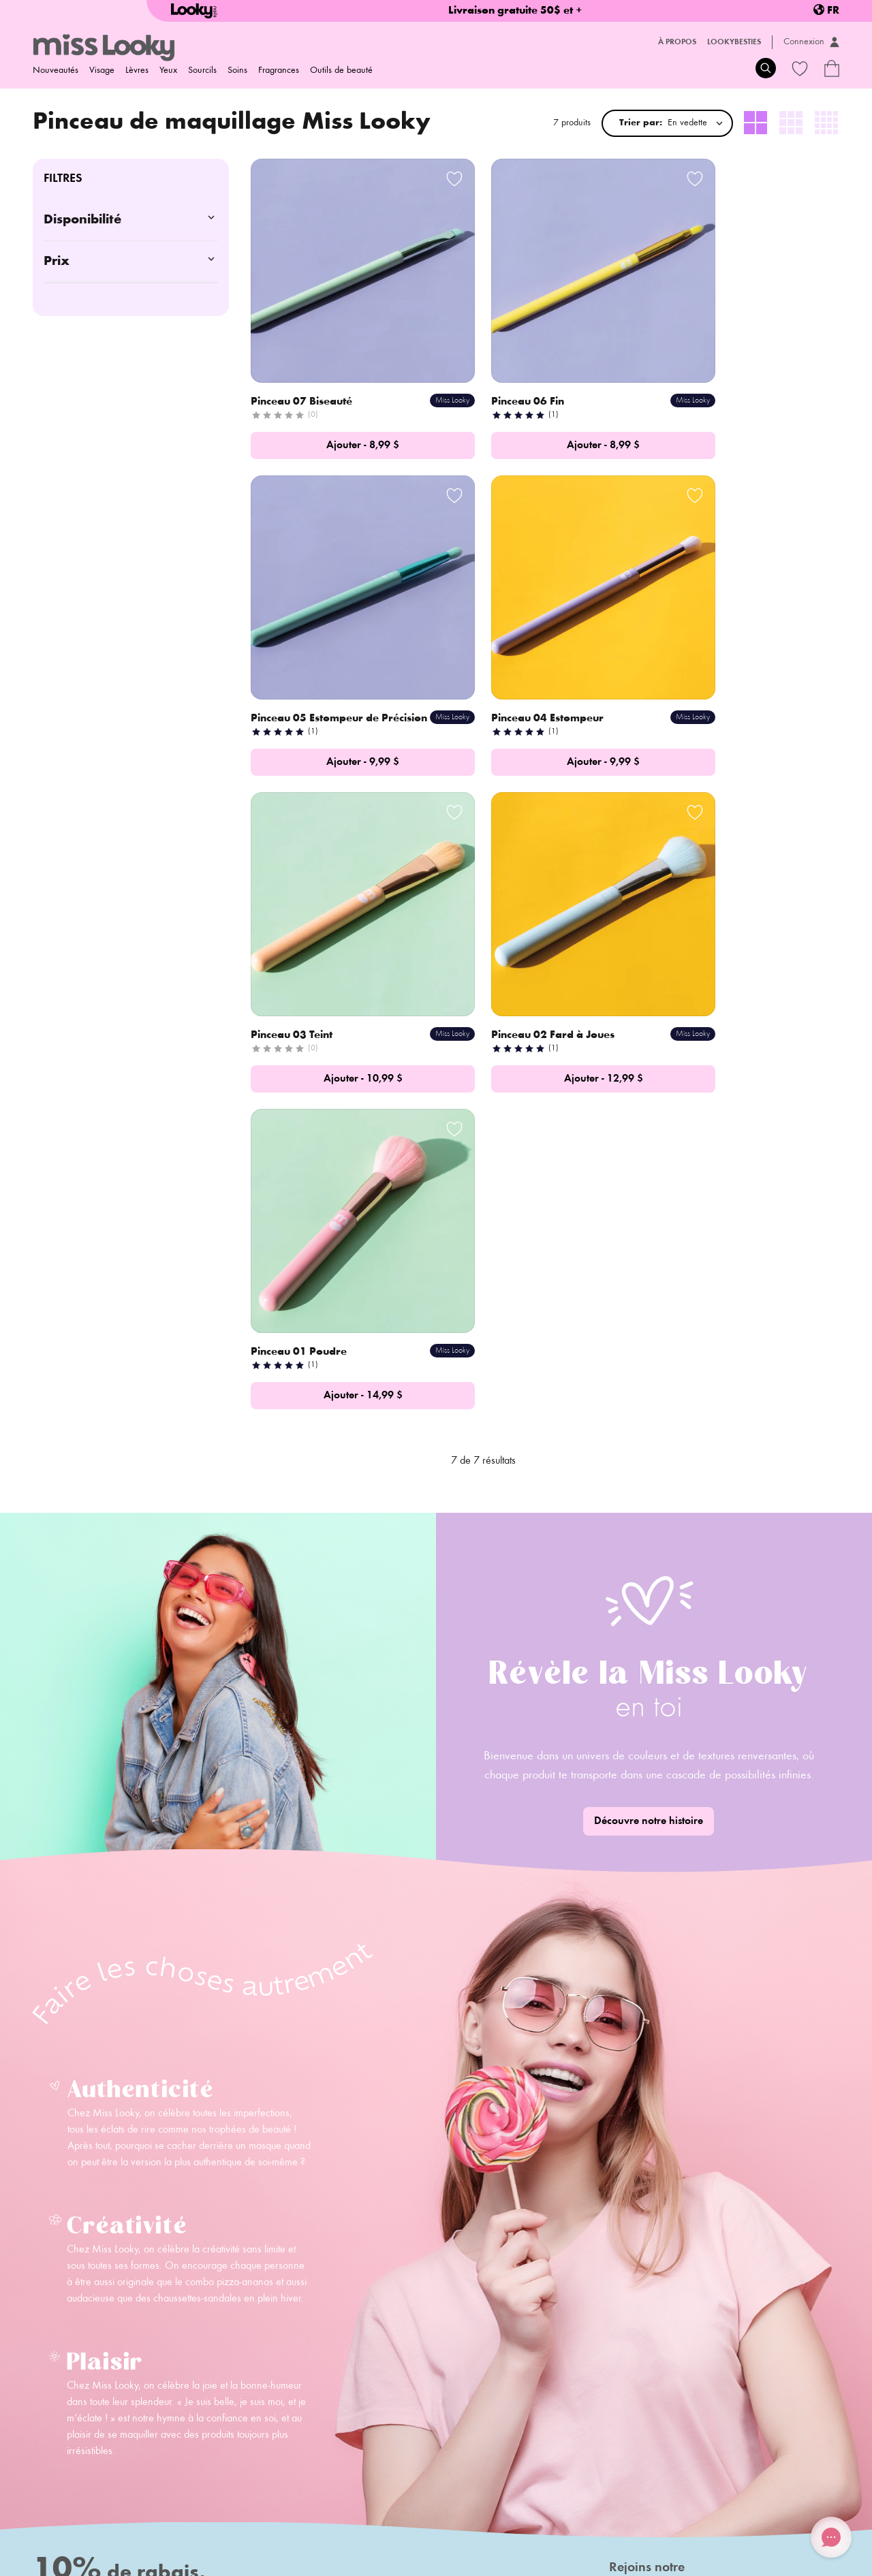 The height and width of the screenshot is (2576, 872). What do you see at coordinates (494, 657) in the screenshot?
I see `Pinceau 03 Teint` at bounding box center [494, 657].